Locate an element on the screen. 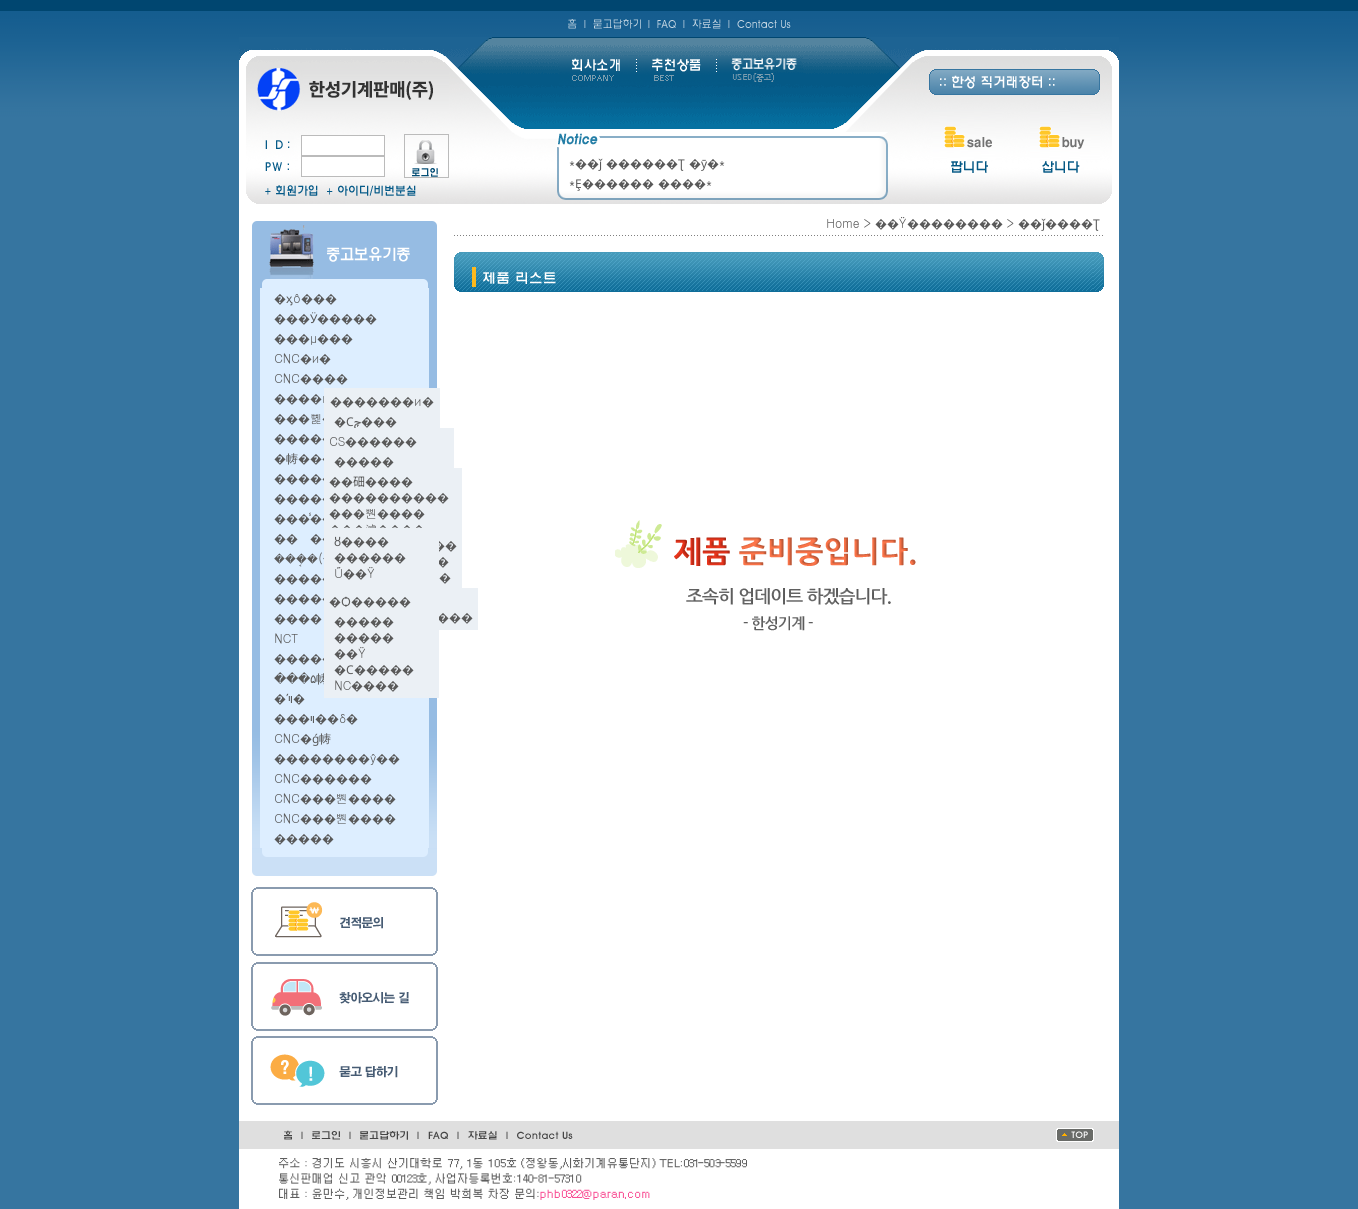 The width and height of the screenshot is (1358, 1209). *Ȩ������ ����* is located at coordinates (640, 182).